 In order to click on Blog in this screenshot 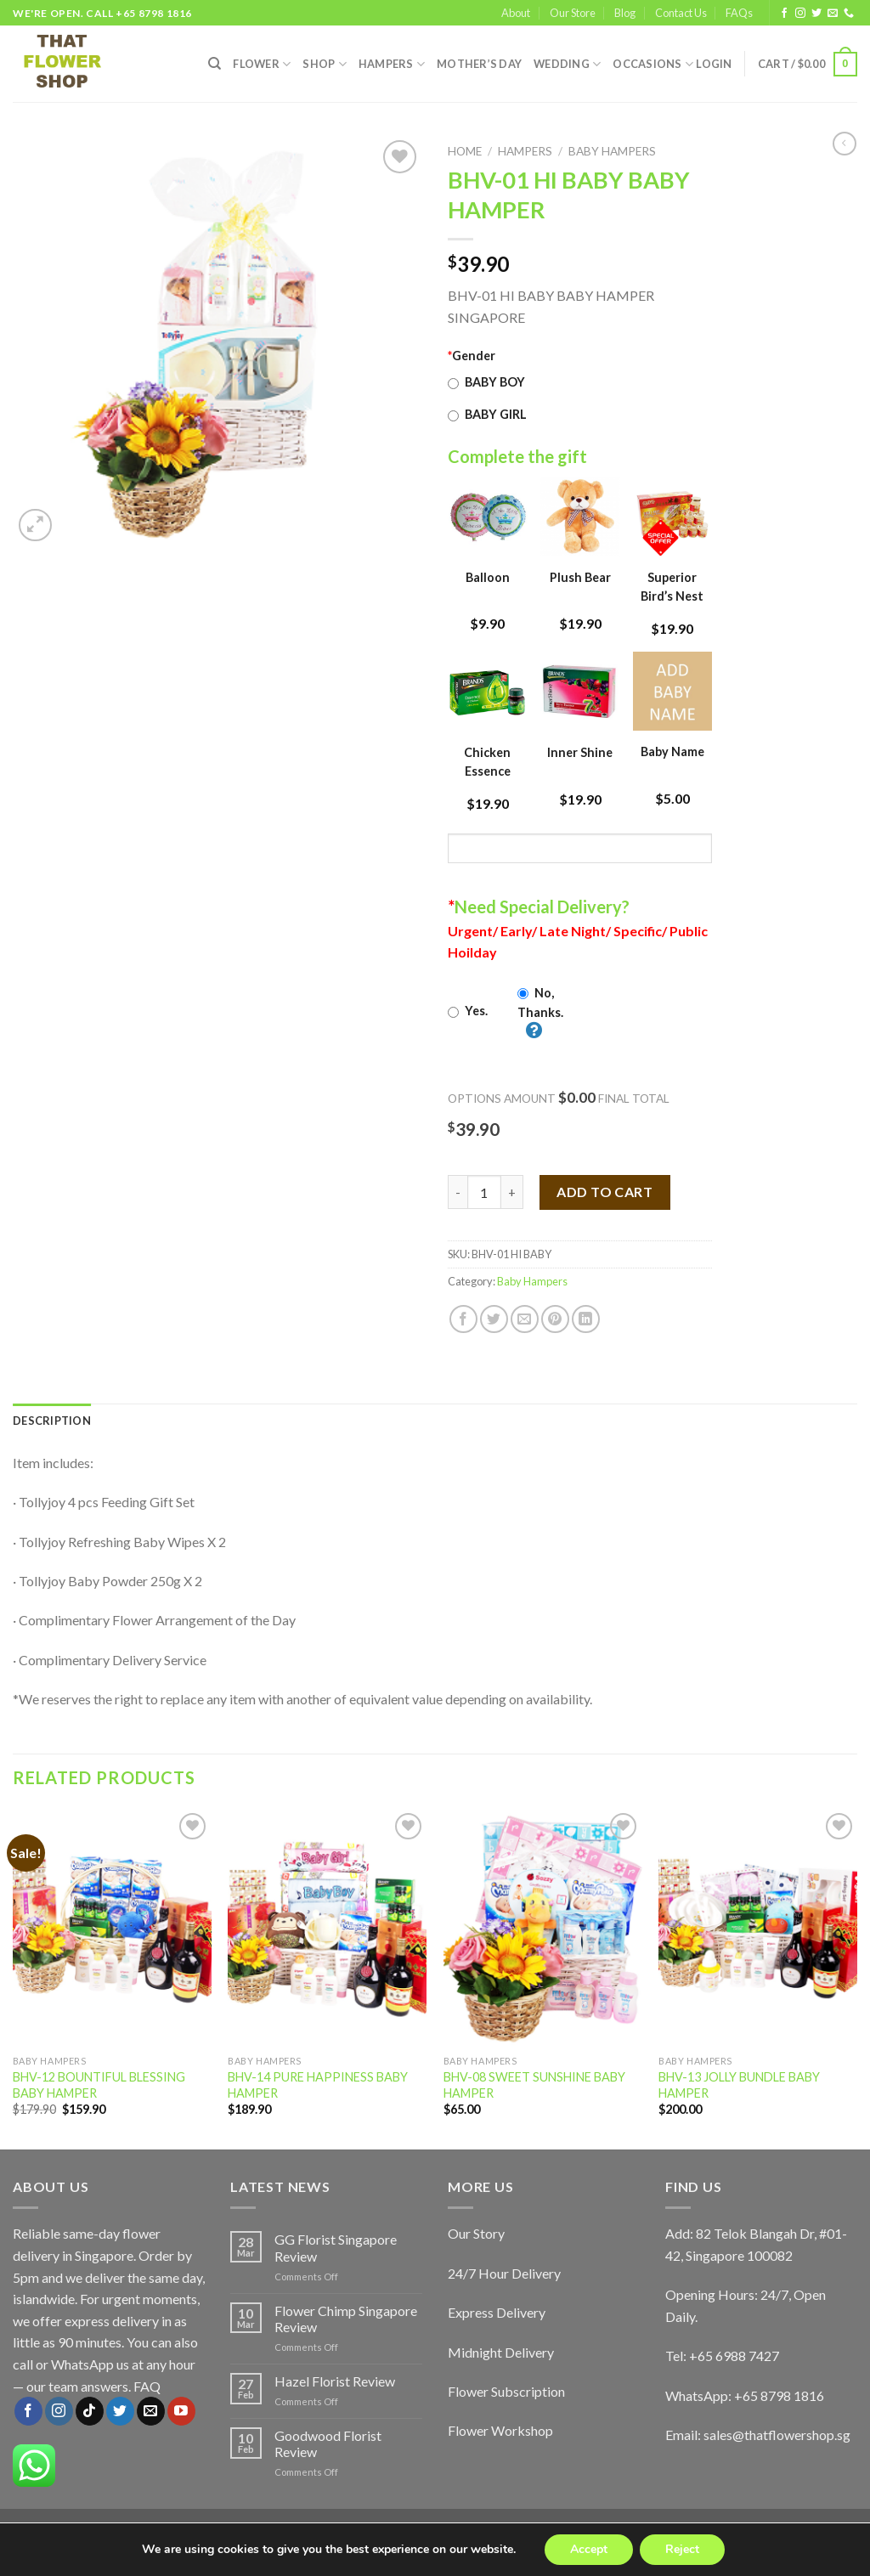, I will do `click(625, 13)`.